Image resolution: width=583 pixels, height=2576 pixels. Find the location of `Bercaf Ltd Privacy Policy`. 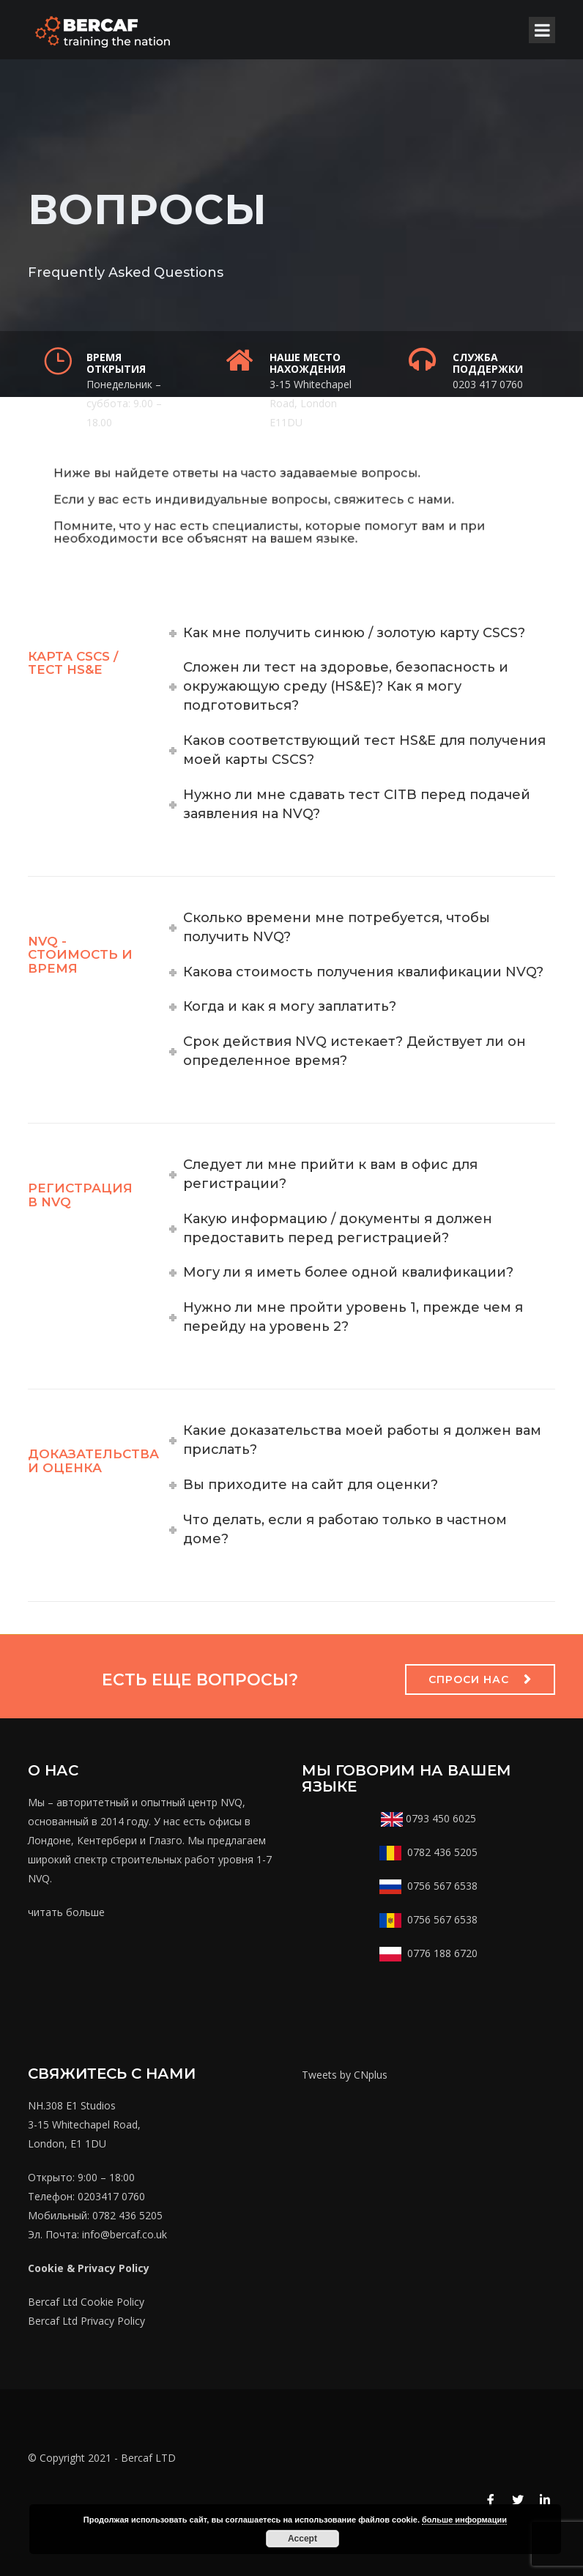

Bercaf Ltd Privacy Policy is located at coordinates (86, 2321).